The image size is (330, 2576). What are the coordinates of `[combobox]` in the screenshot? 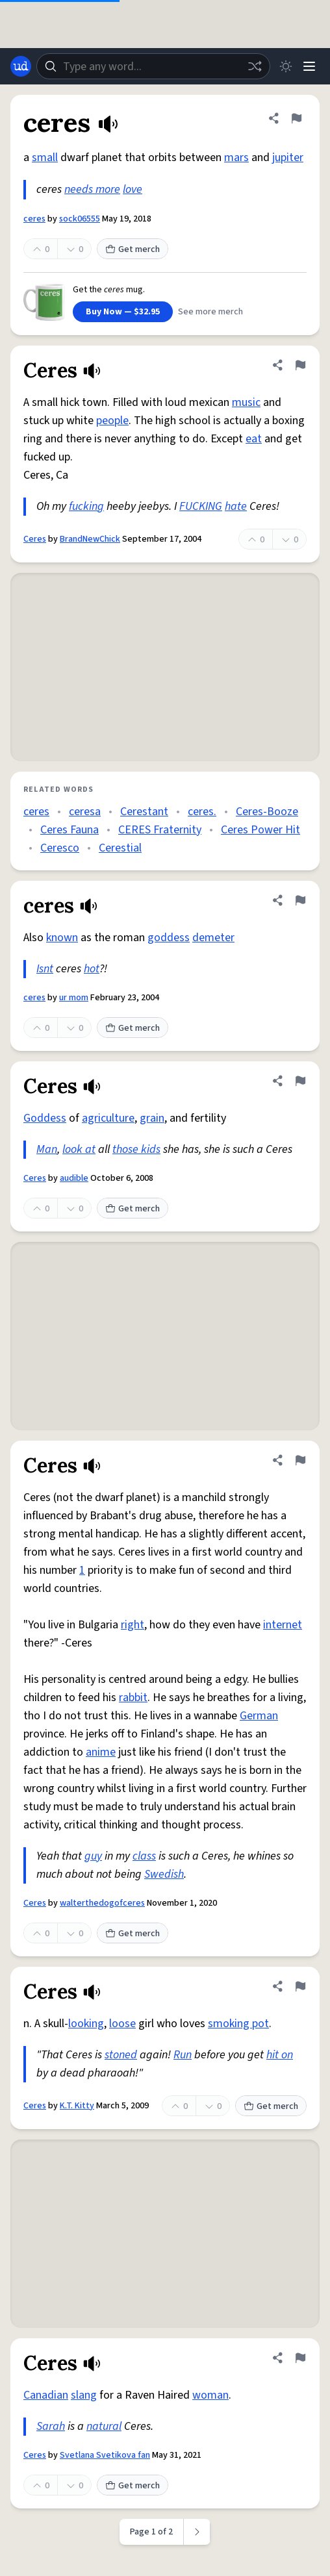 It's located at (153, 66).